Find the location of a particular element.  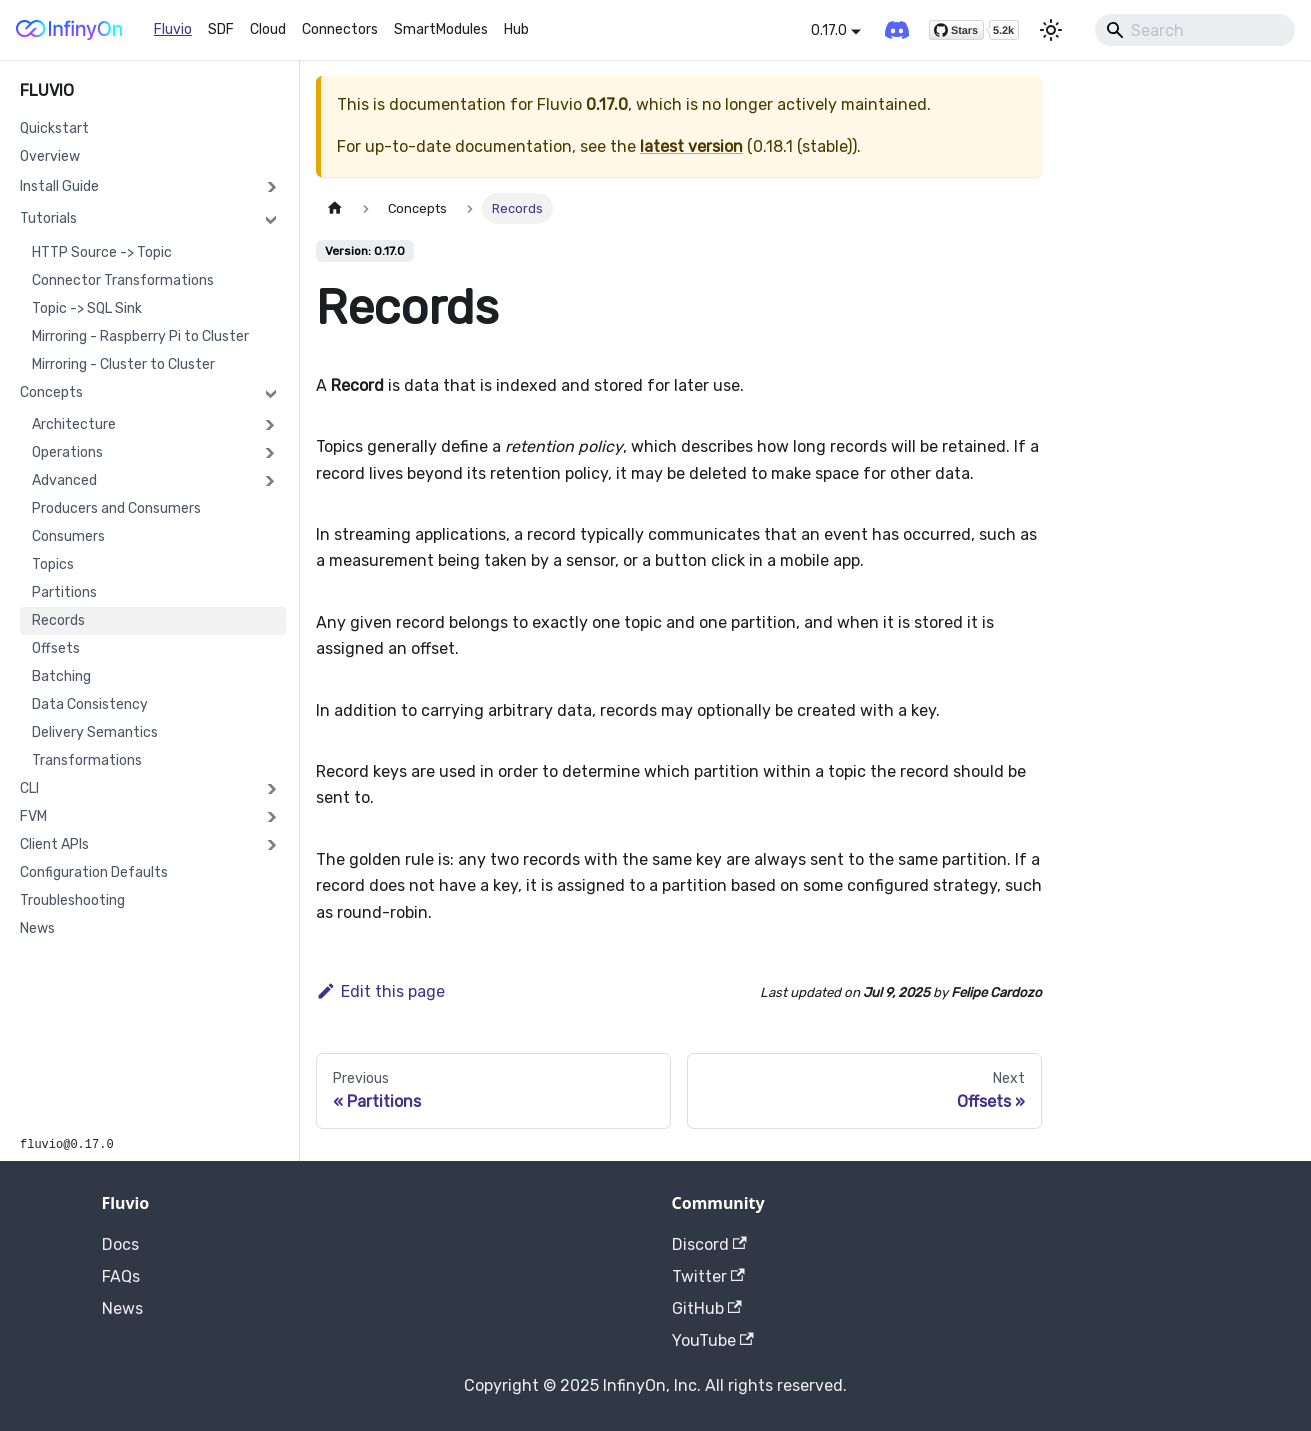

Hub is located at coordinates (516, 29).